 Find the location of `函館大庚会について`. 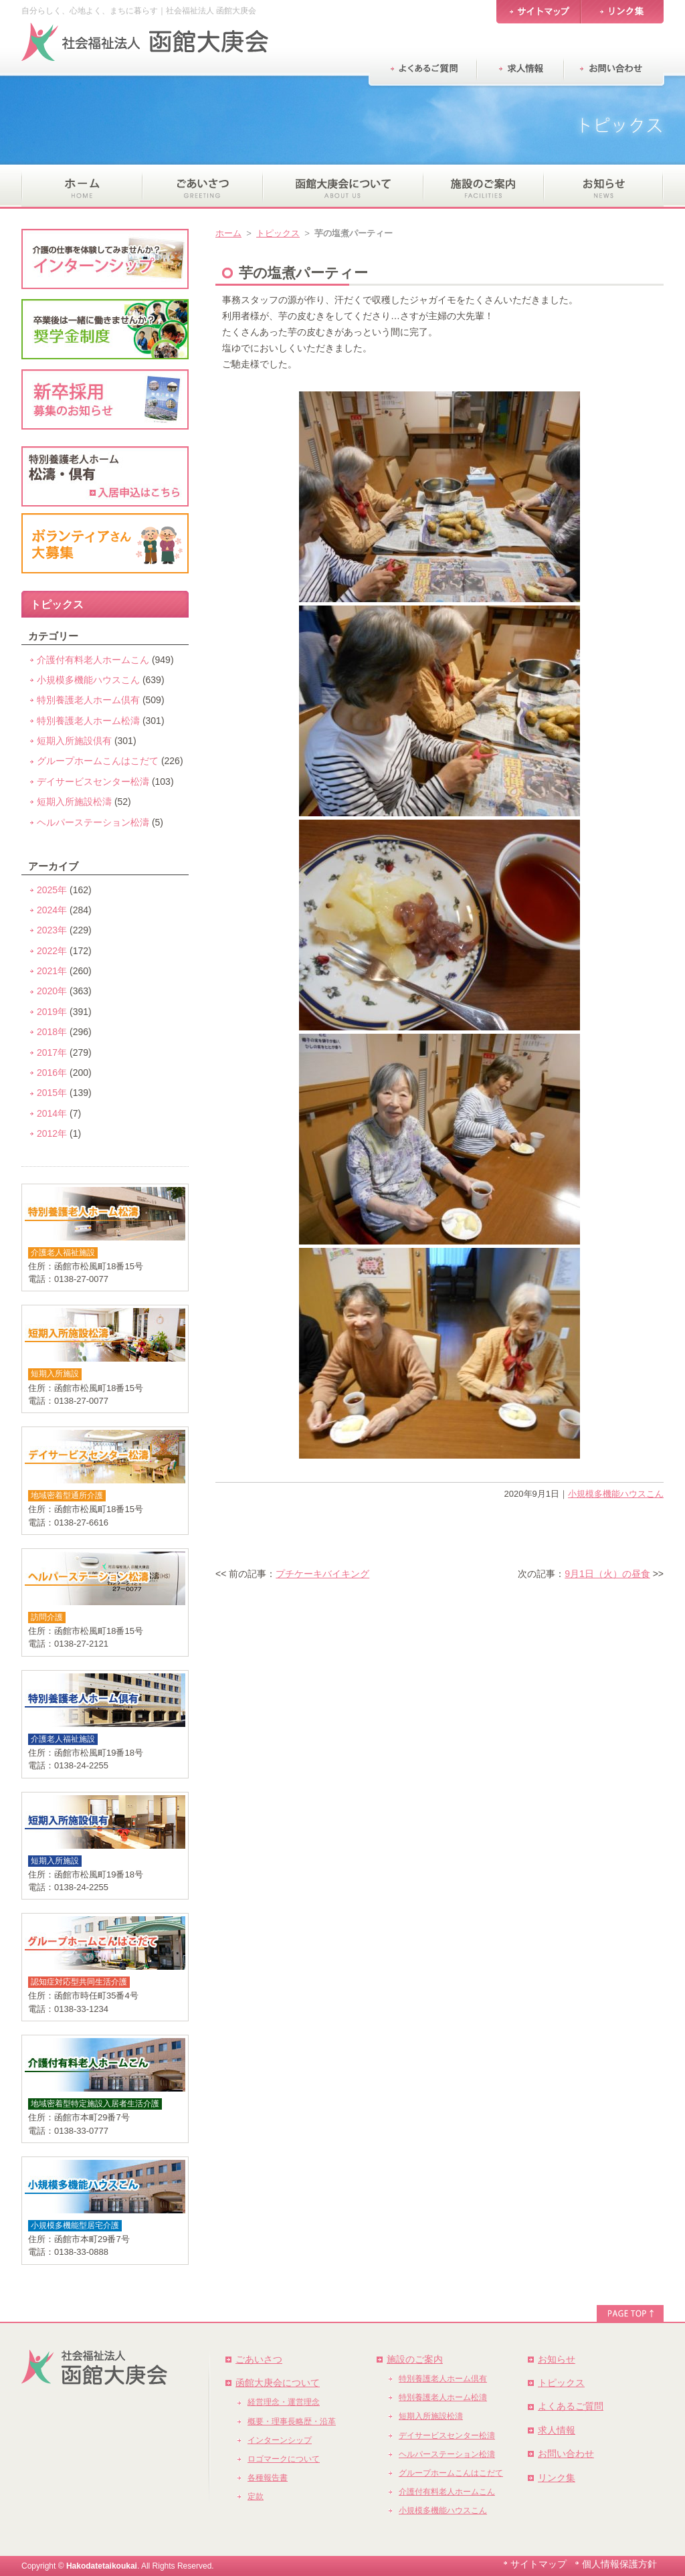

函館大庚会について is located at coordinates (277, 2382).